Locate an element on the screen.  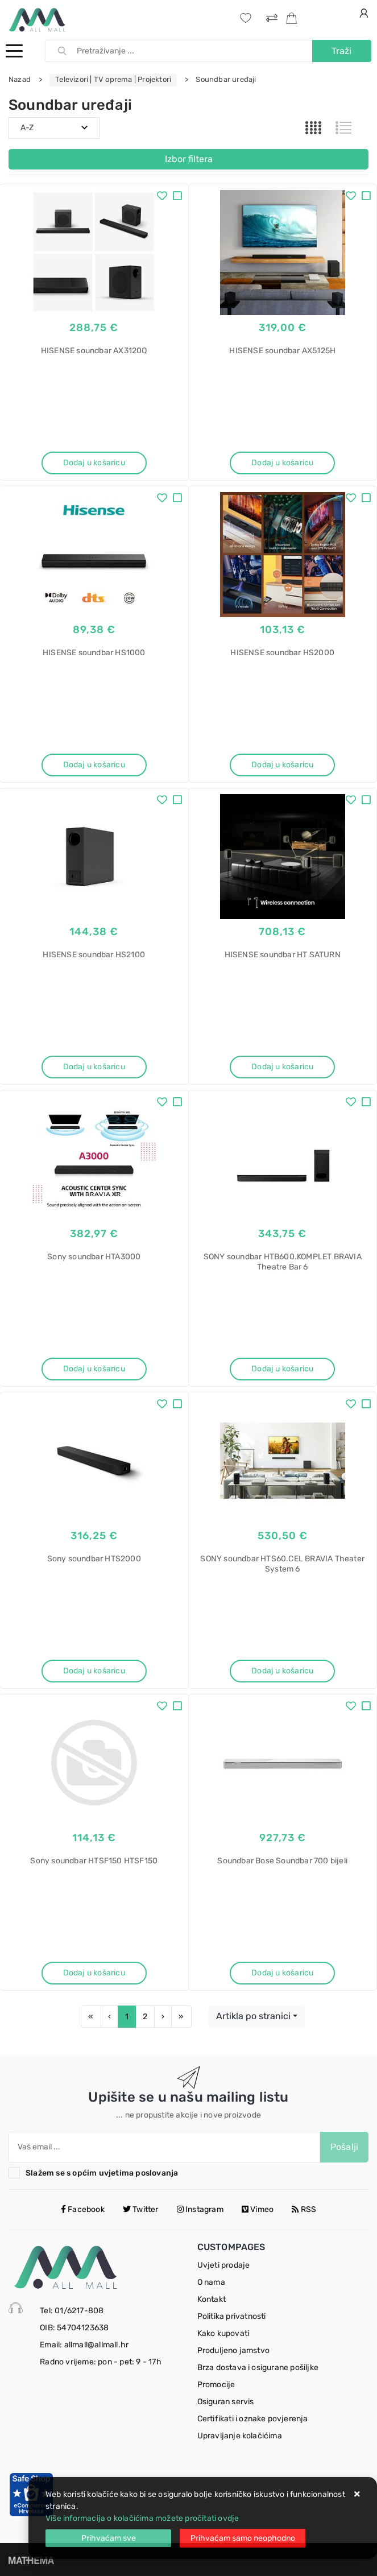
Dodaj u košaricu [Sony soundbar HTS2000] is located at coordinates (94, 1671).